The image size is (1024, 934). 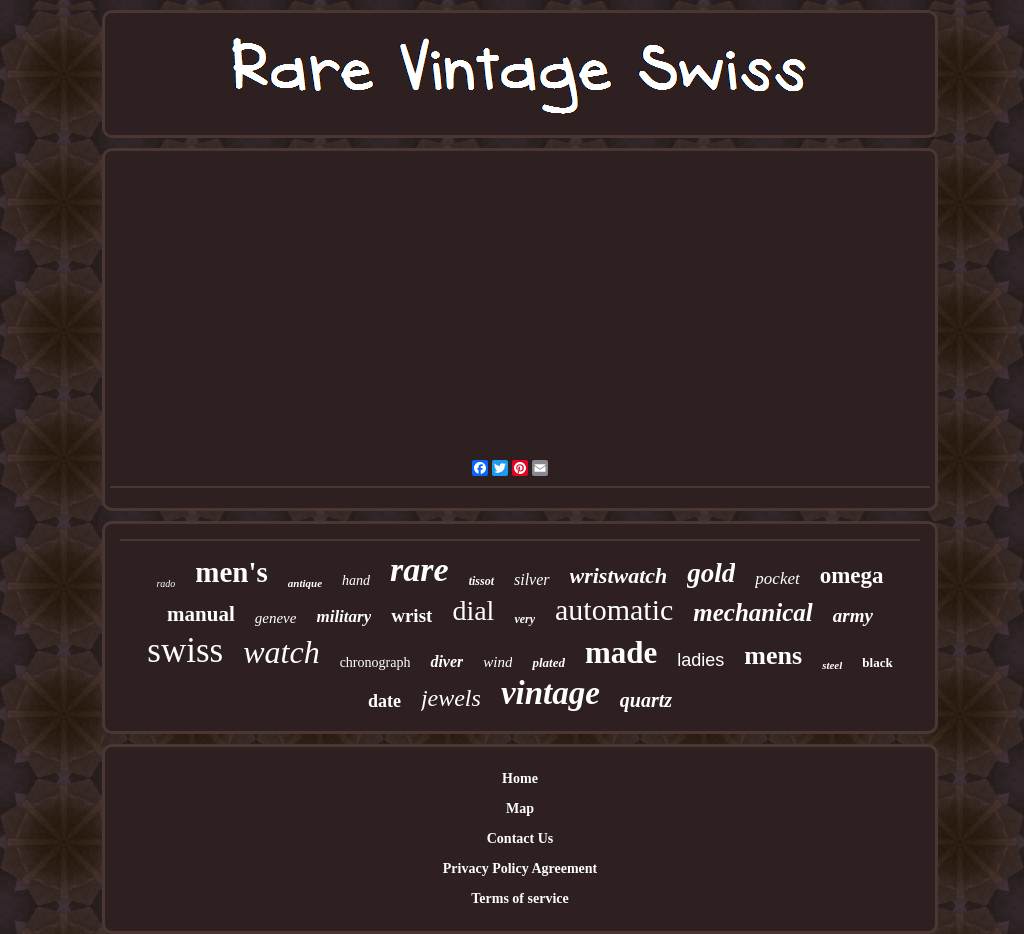 I want to click on military, so click(x=343, y=616).